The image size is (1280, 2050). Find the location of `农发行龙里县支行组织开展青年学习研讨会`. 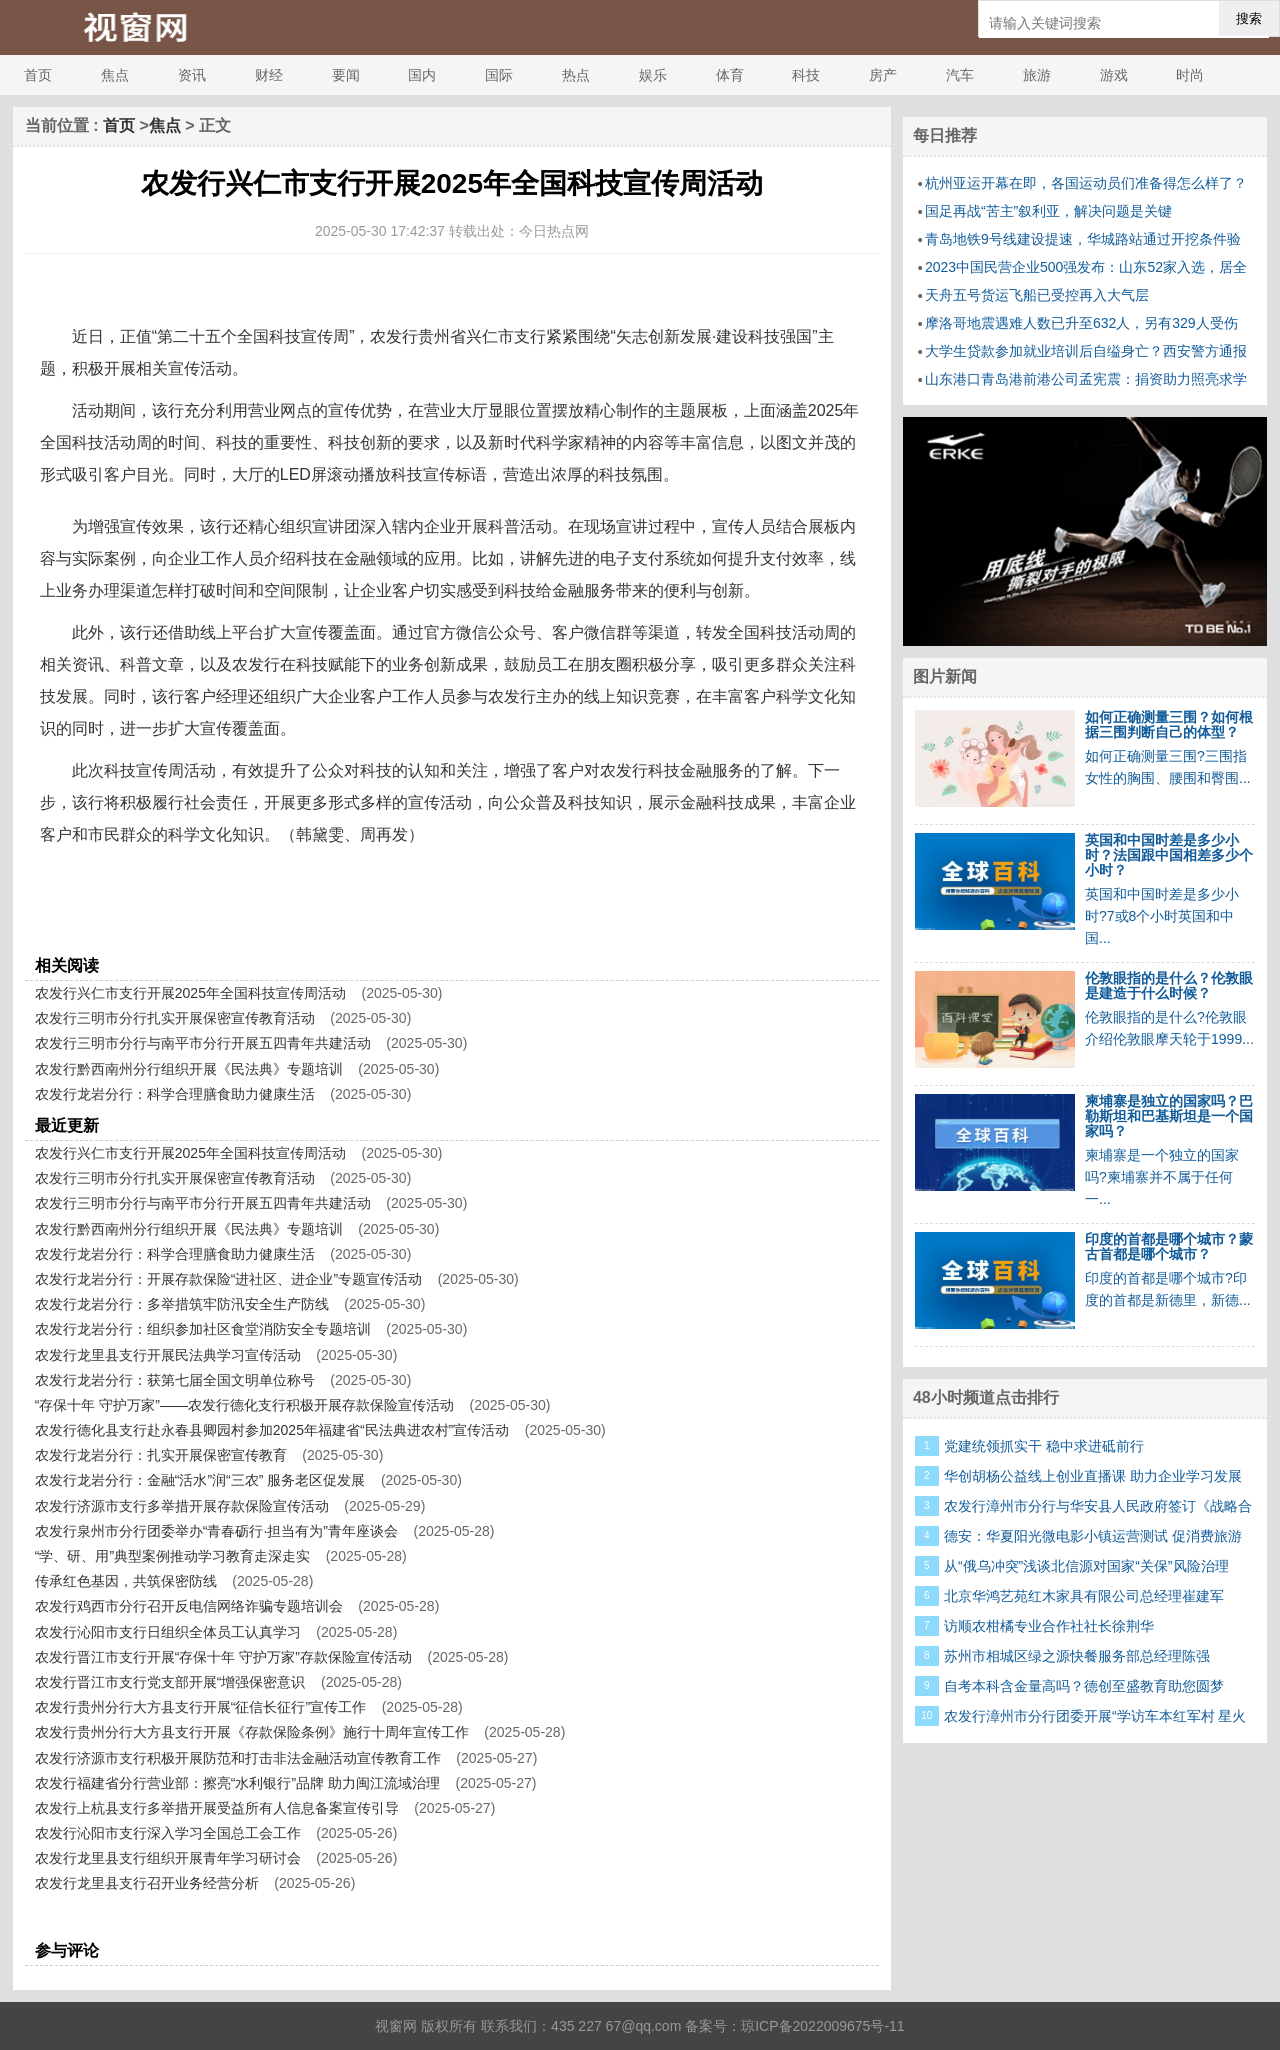

农发行龙里县支行组织开展青年学习研讨会 is located at coordinates (168, 1858).